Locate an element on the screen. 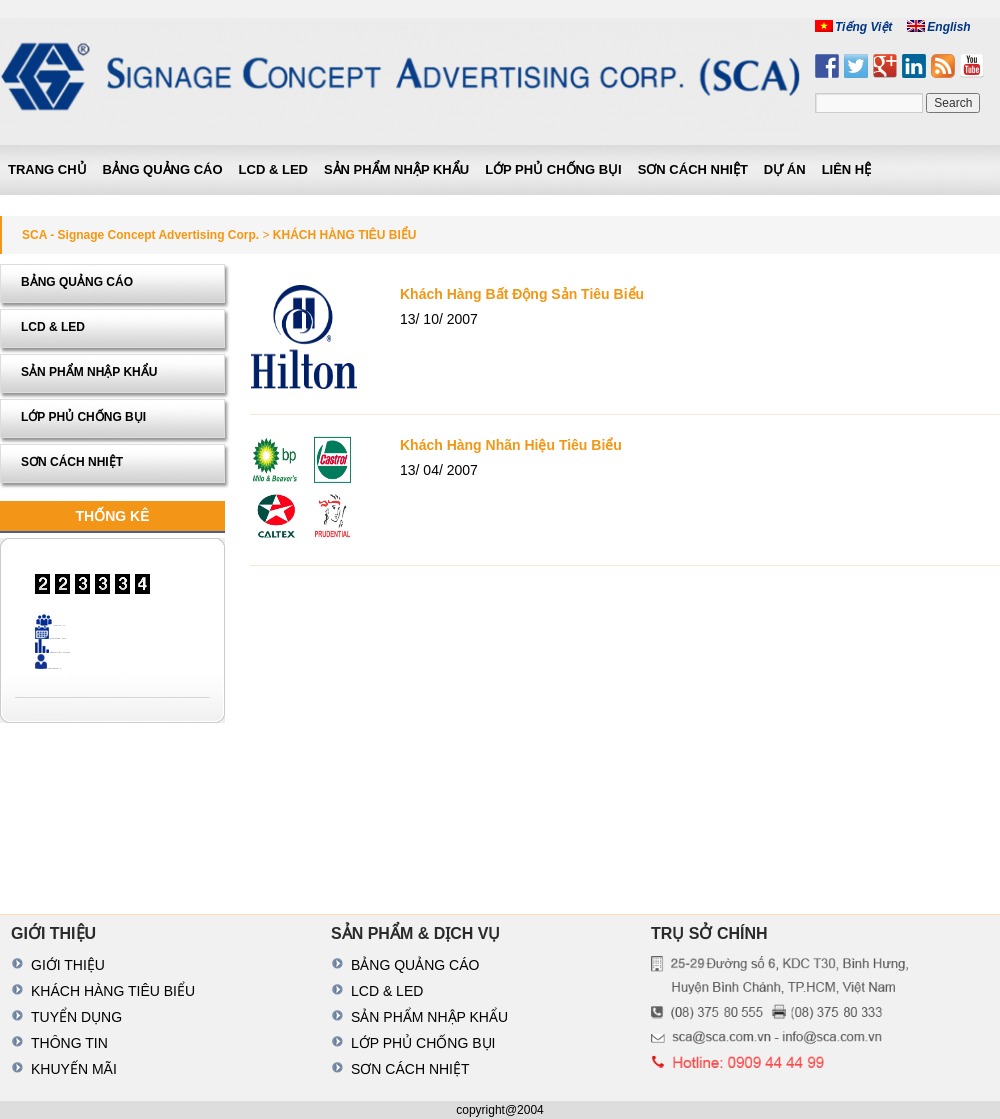 The image size is (1000, 1119). THÔNG TIN is located at coordinates (69, 1043).